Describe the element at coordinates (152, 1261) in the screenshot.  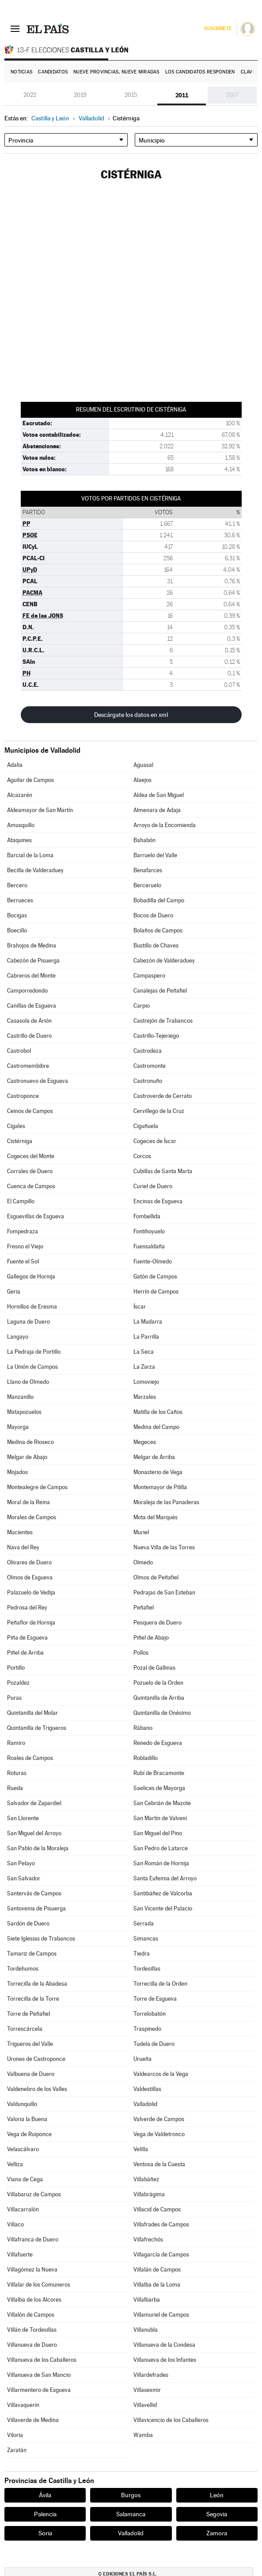
I see `Fuente-Olmedo` at that location.